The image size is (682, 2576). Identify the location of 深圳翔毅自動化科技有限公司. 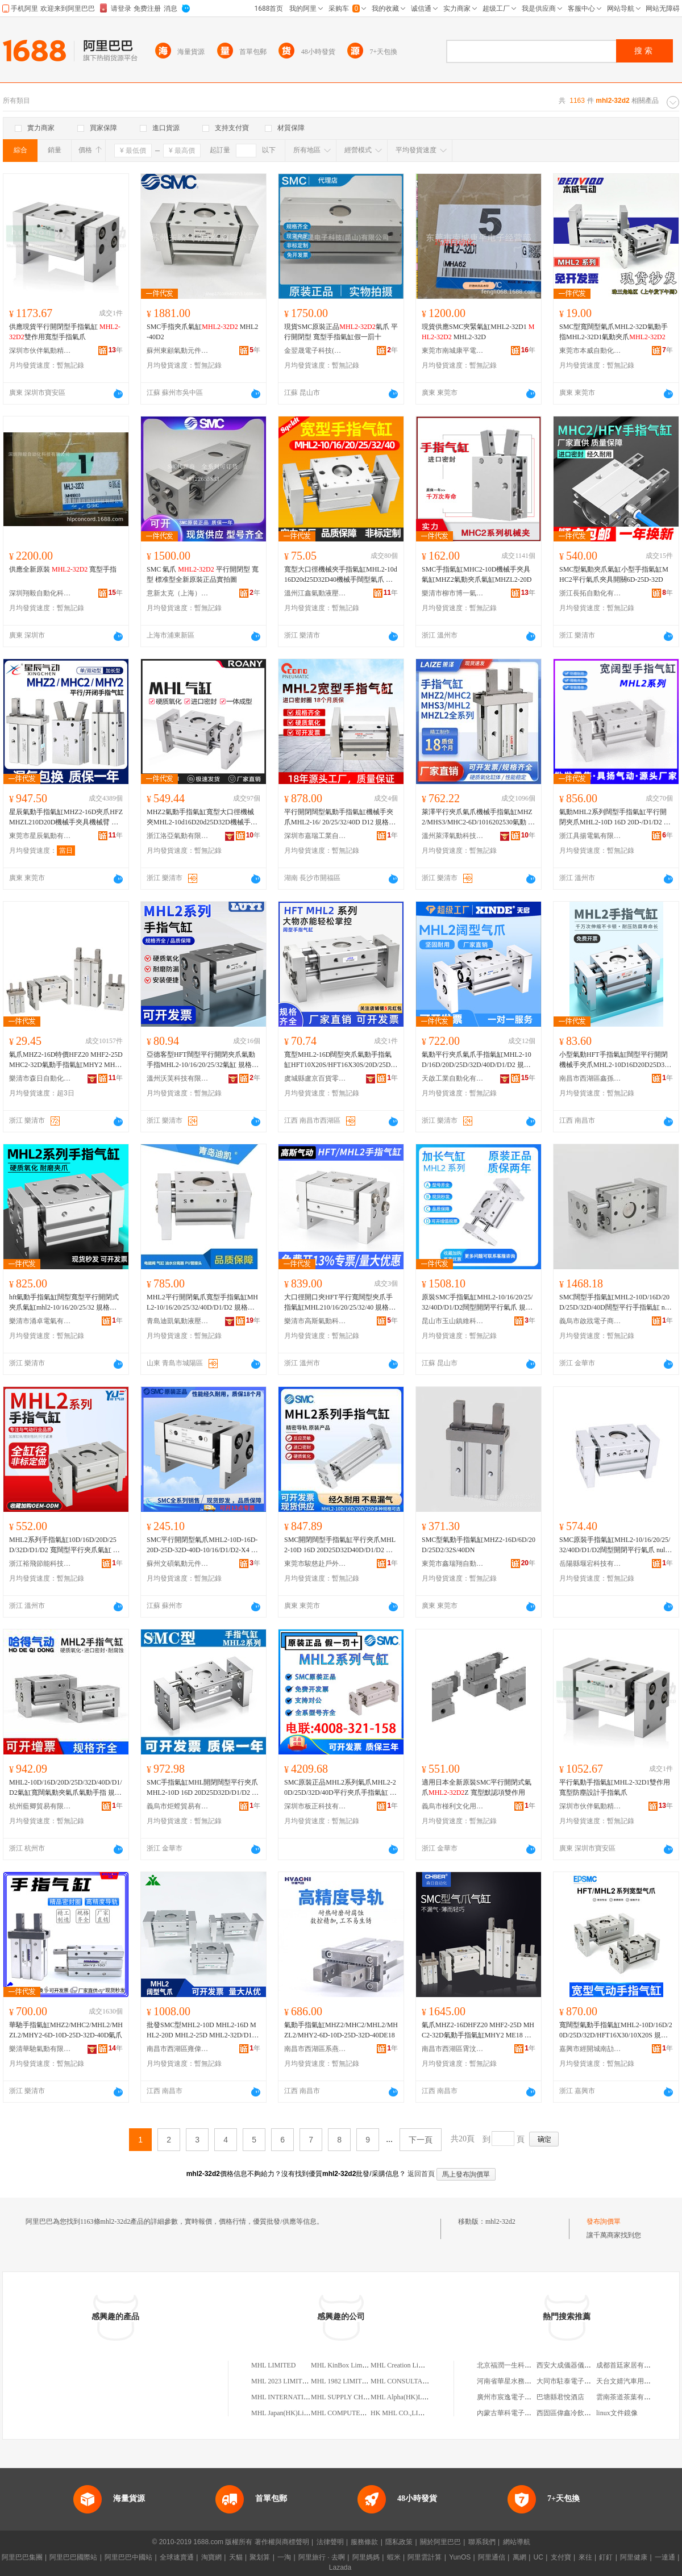
(40, 593).